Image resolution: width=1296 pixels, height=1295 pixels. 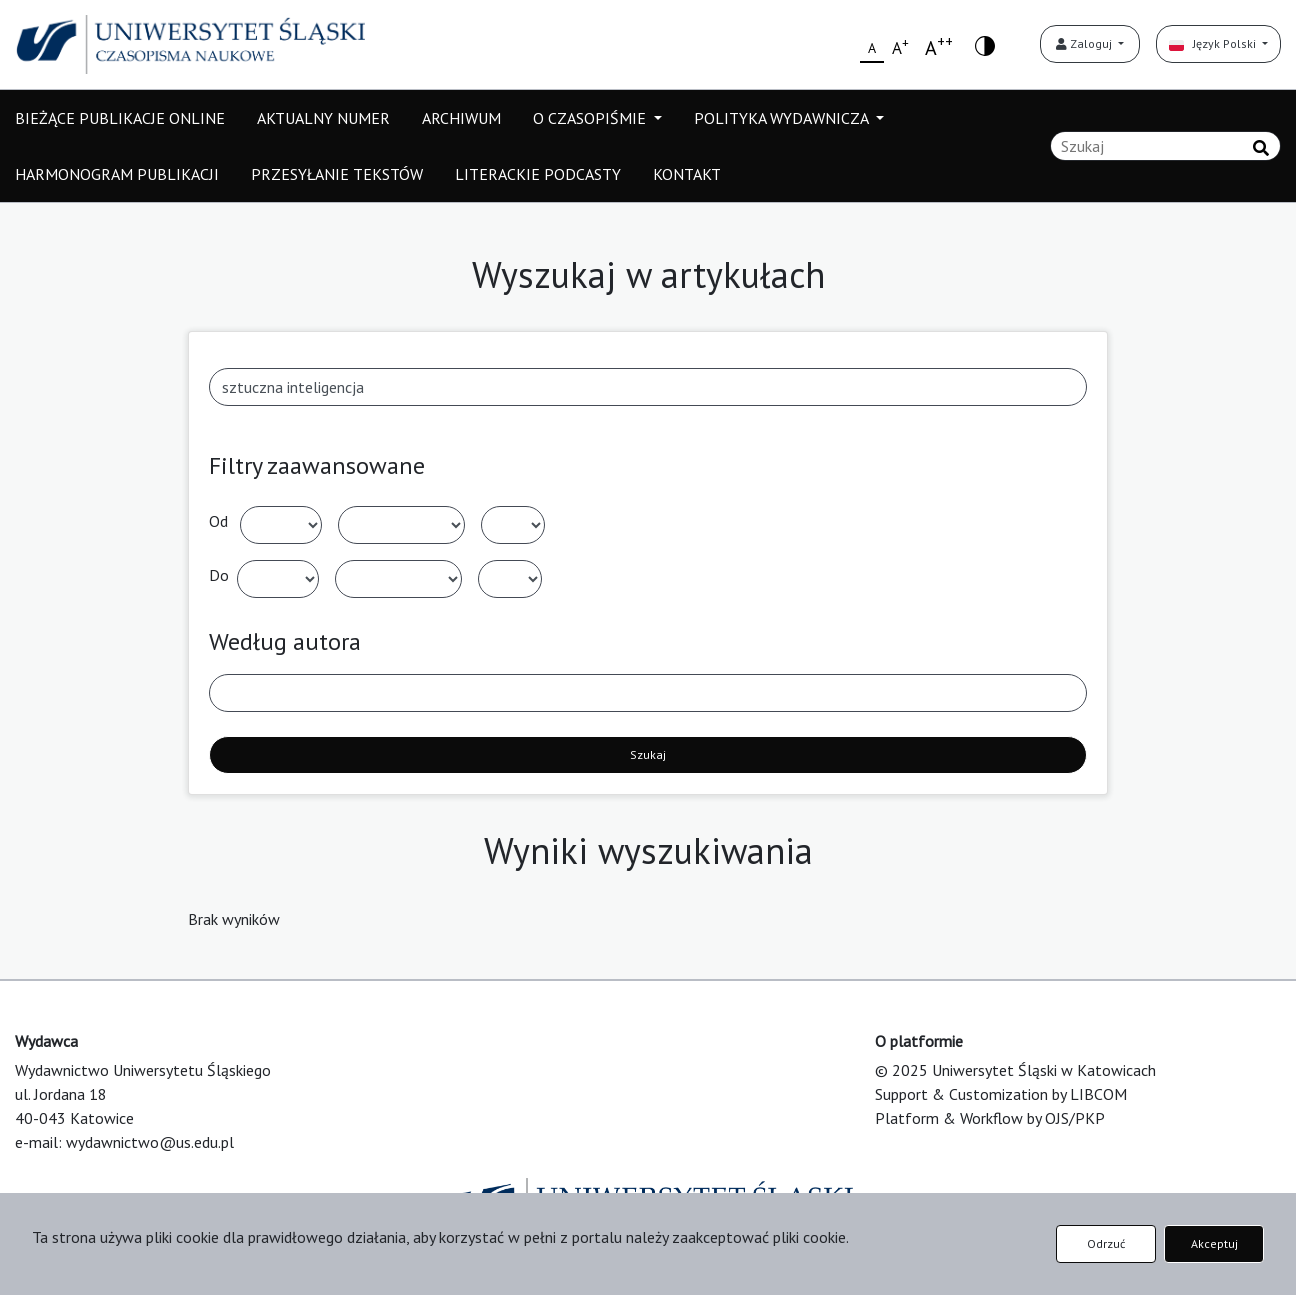 I want to click on KONTAKT, so click(x=687, y=174).